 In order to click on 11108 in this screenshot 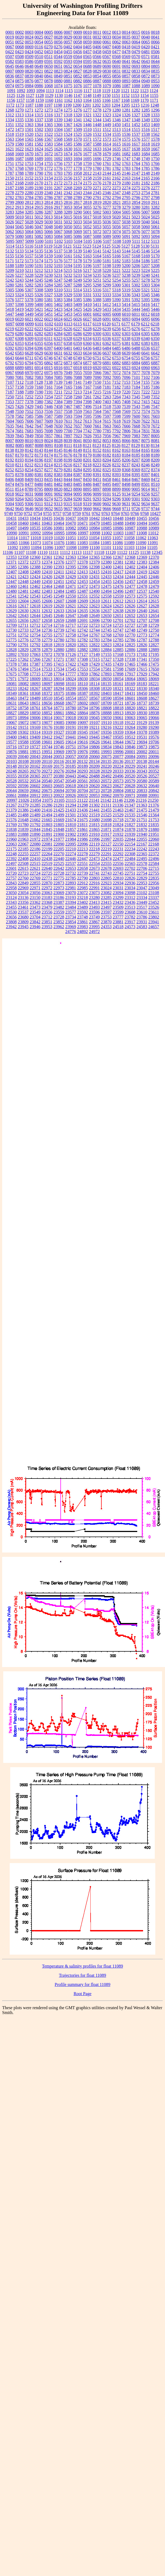, I will do `click(31, 552)`.